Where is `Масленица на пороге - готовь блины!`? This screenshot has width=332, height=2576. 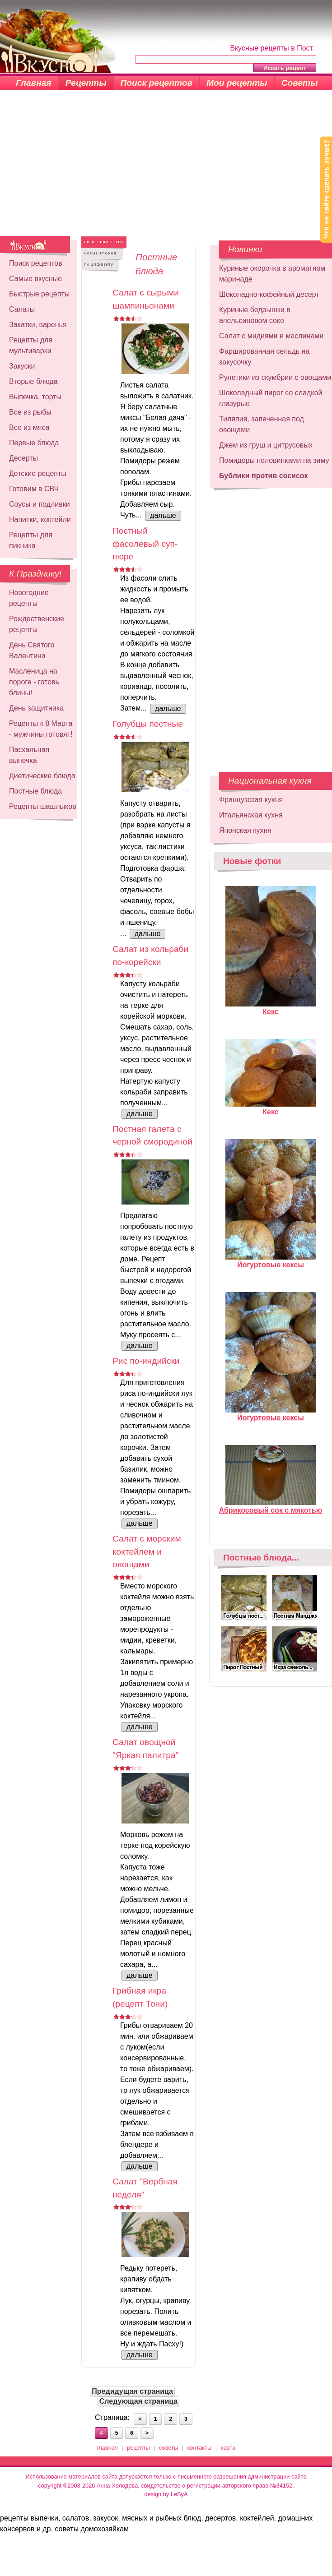
Масленица на пороге - готовь блины! is located at coordinates (34, 682).